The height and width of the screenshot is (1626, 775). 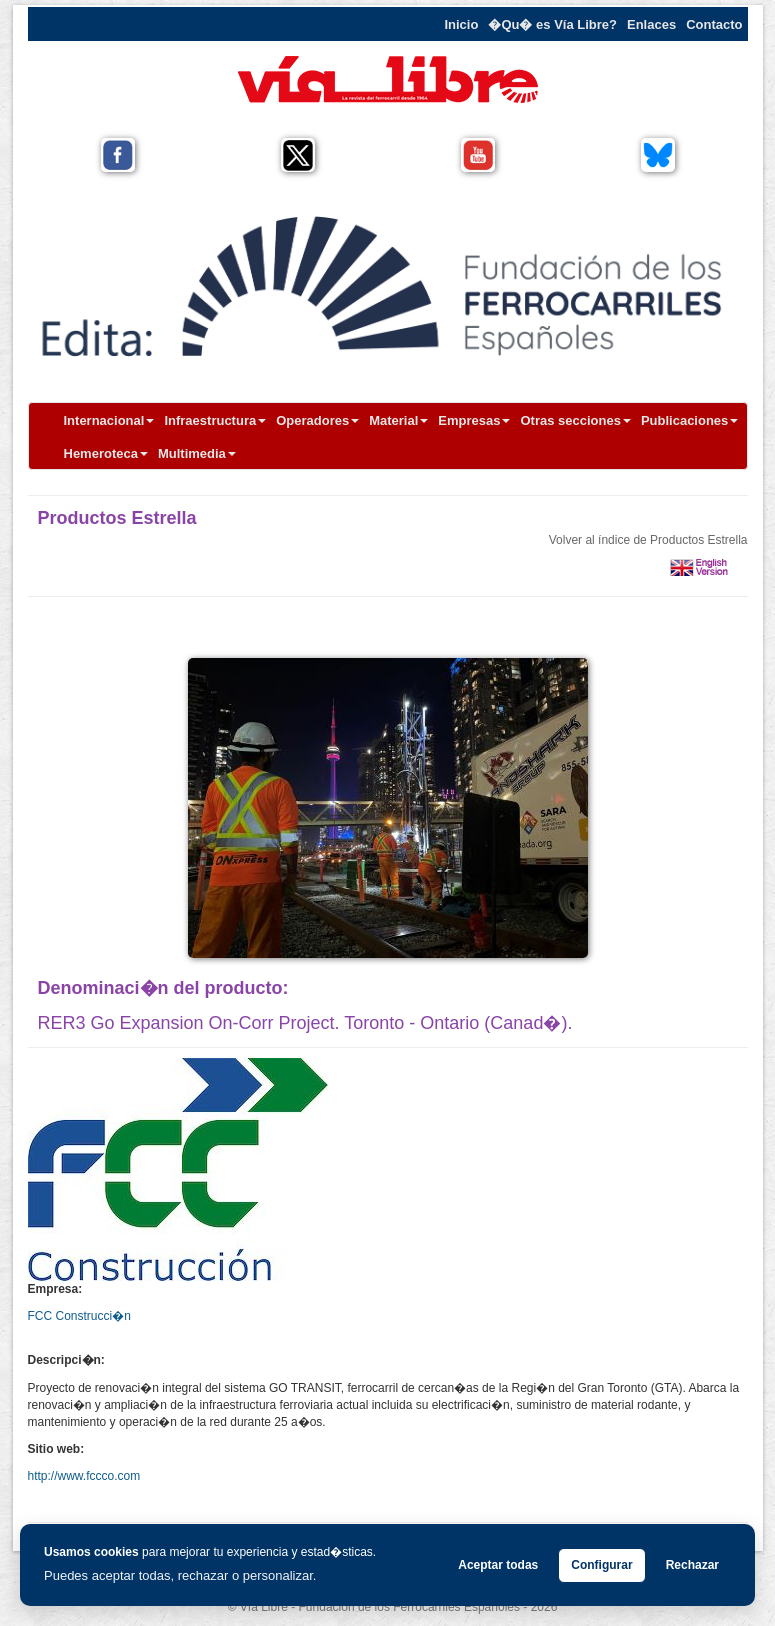 What do you see at coordinates (106, 453) in the screenshot?
I see `Hemeroteca` at bounding box center [106, 453].